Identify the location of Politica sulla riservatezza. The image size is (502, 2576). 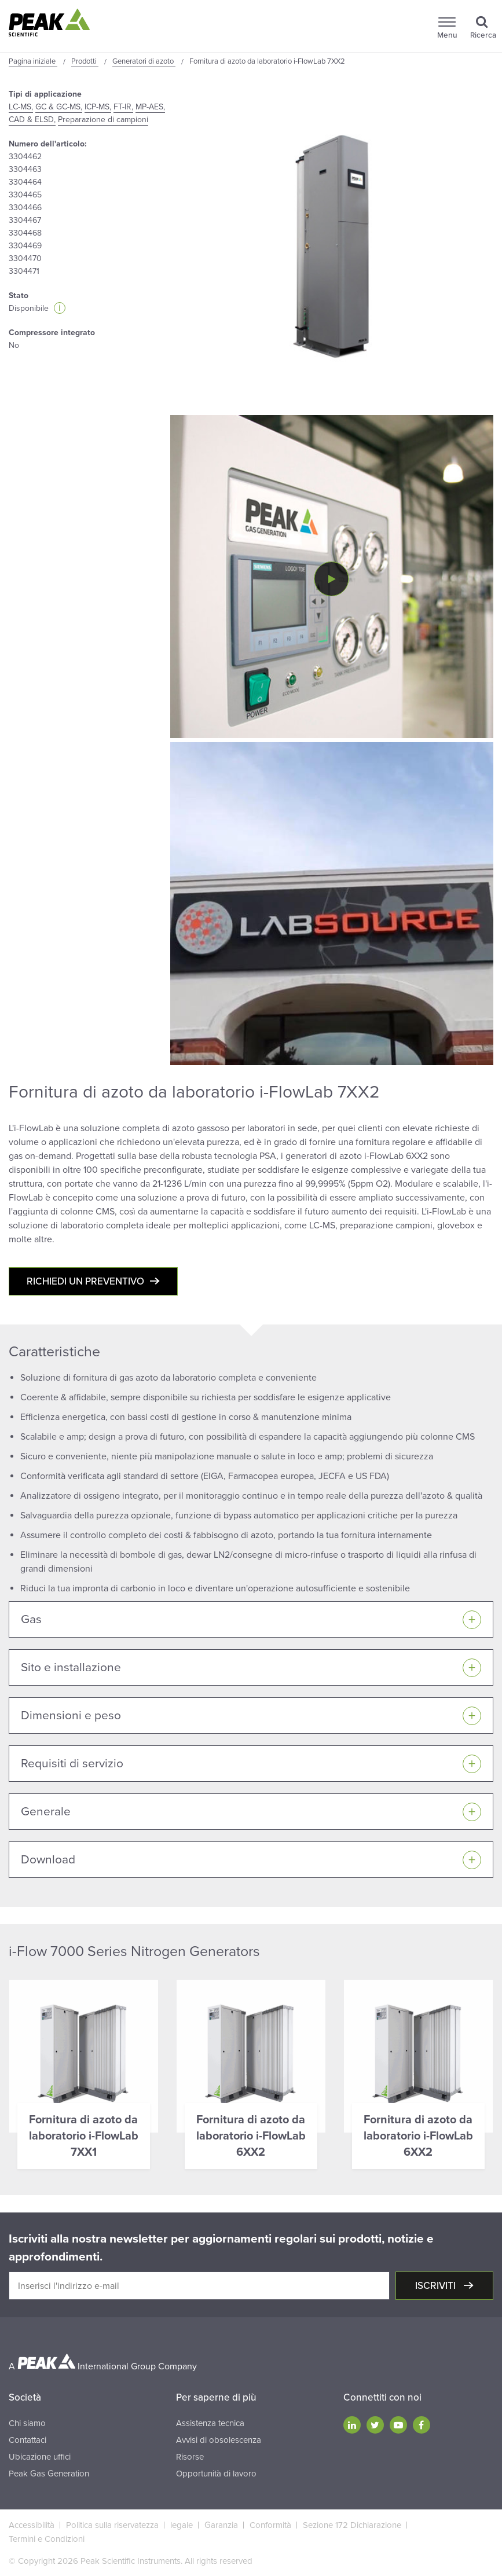
(112, 2525).